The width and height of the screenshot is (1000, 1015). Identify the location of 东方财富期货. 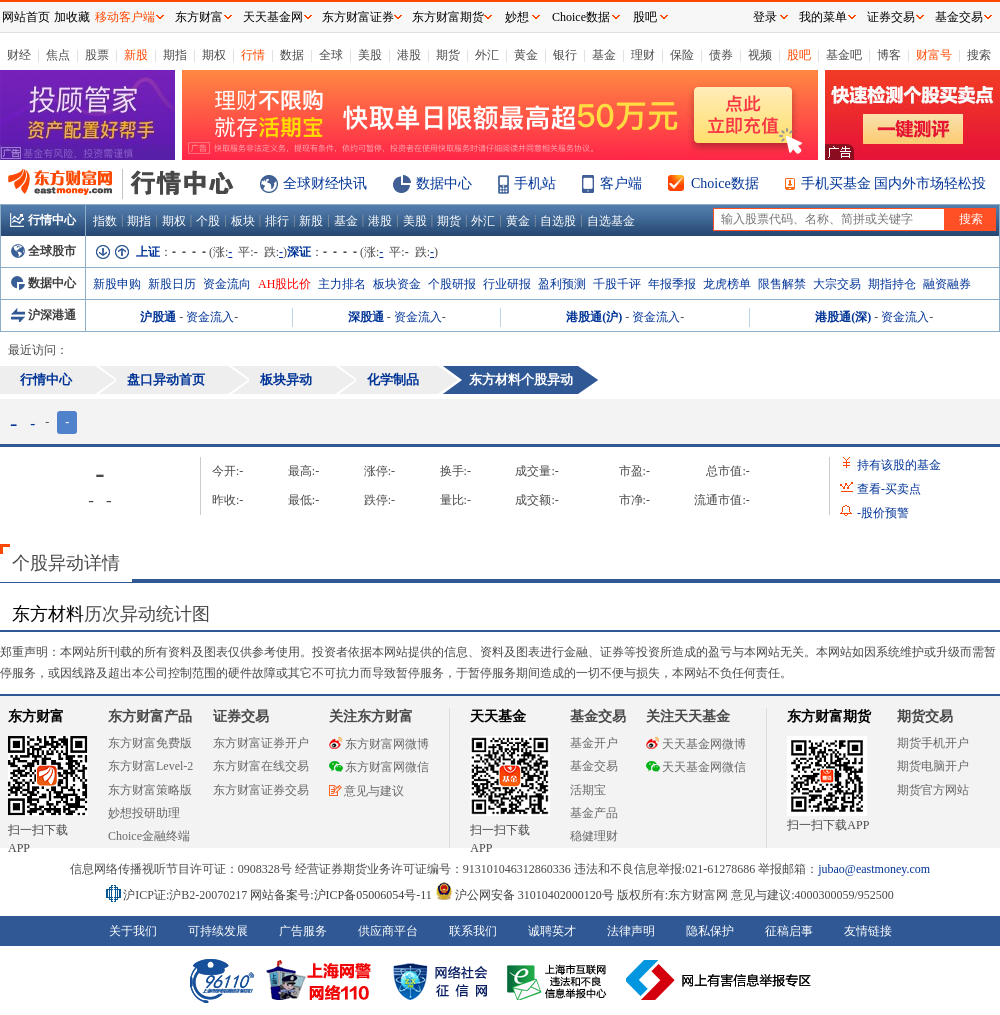
(829, 716).